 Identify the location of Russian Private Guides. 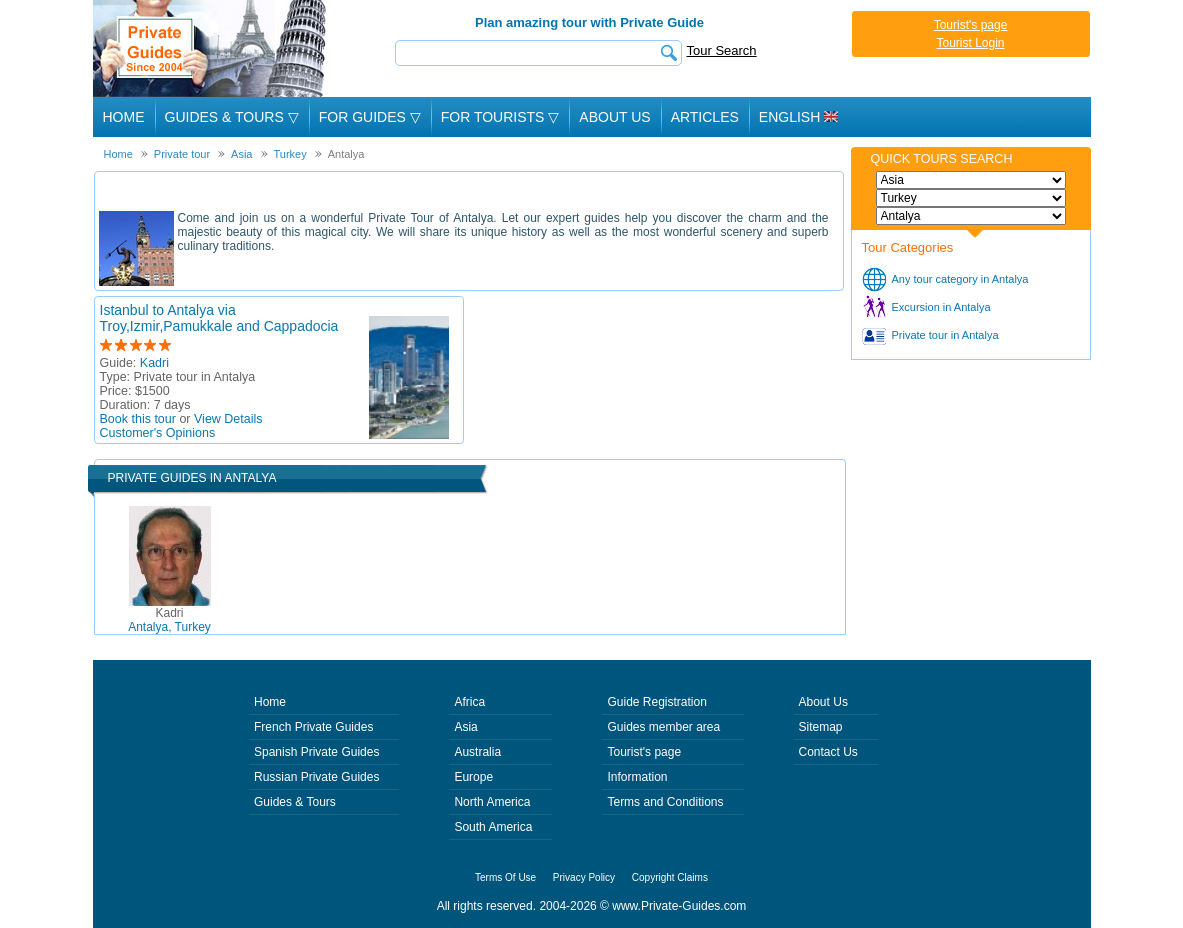
(316, 777).